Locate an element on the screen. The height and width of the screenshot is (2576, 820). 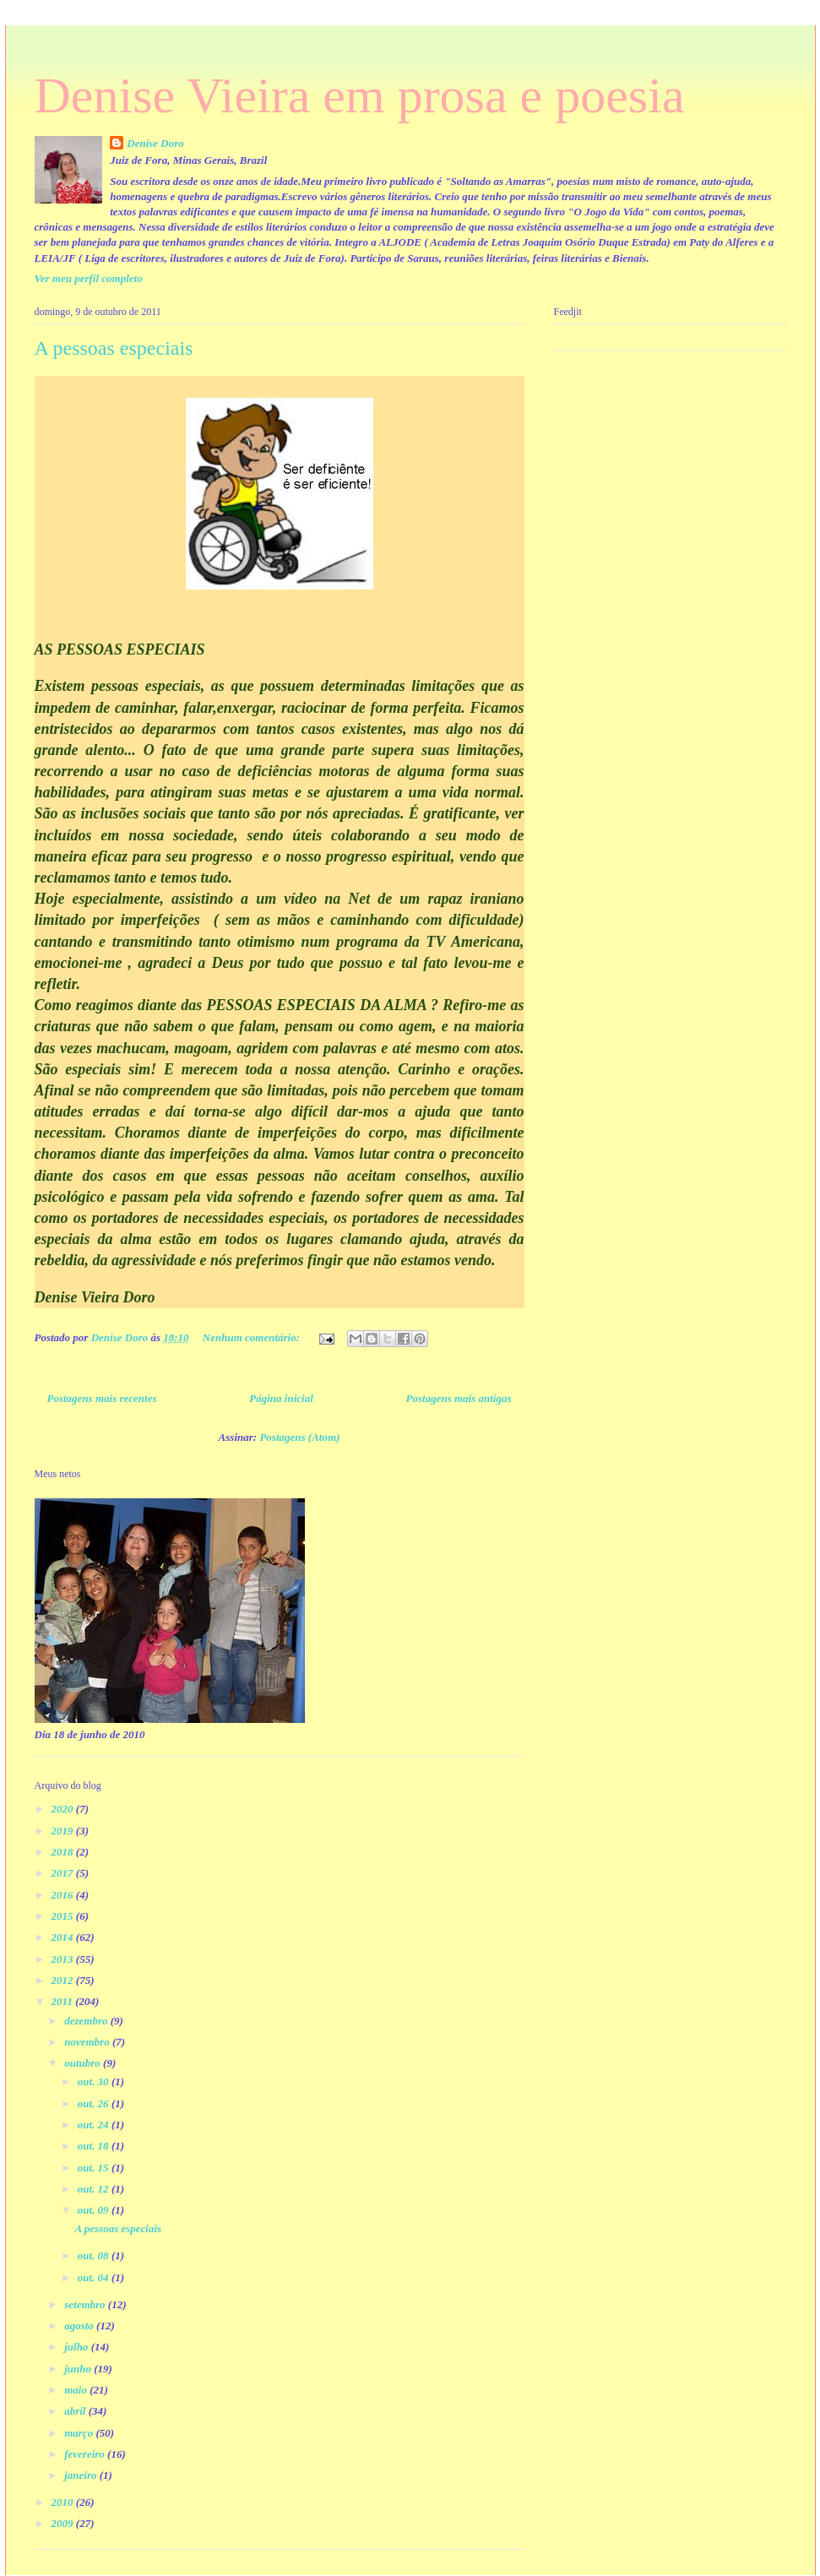
Postagens (Atom) is located at coordinates (299, 1437).